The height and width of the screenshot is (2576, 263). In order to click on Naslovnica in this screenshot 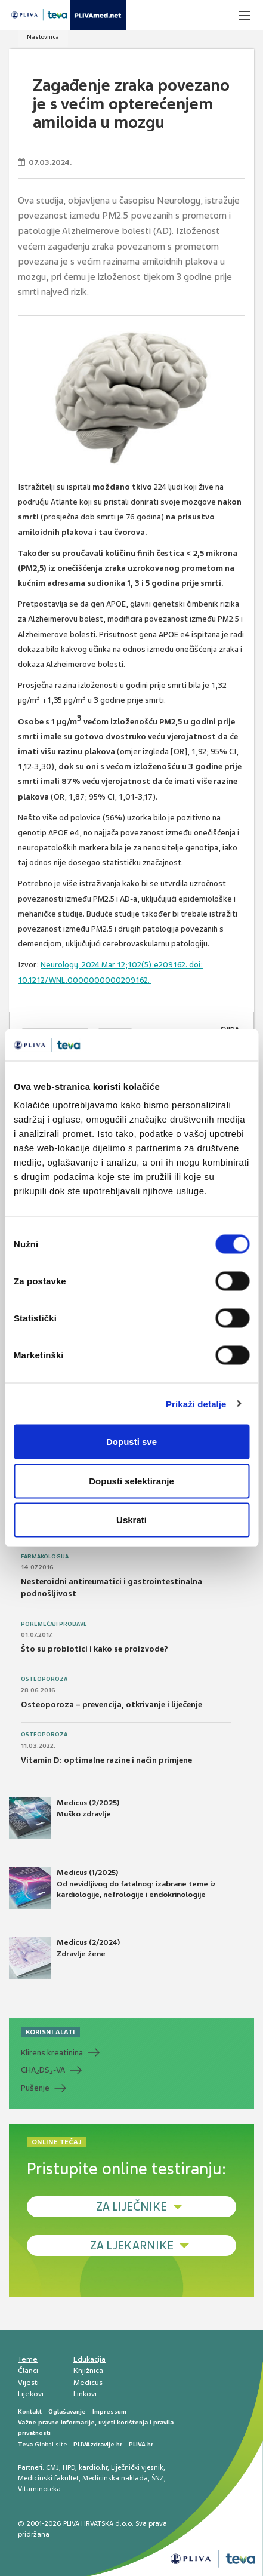, I will do `click(43, 37)`.